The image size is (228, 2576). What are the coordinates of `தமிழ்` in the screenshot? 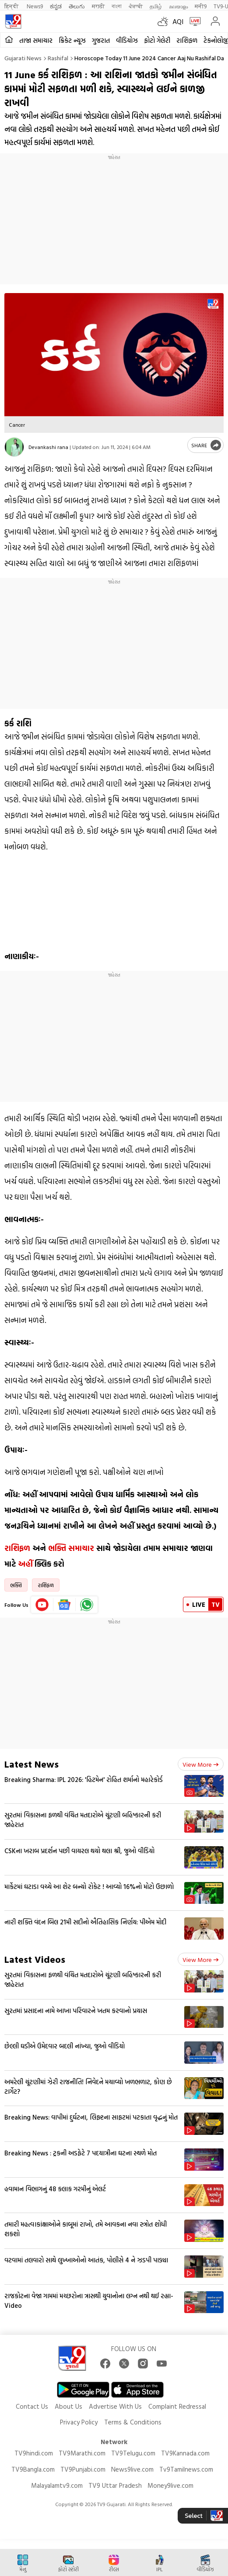 It's located at (156, 6).